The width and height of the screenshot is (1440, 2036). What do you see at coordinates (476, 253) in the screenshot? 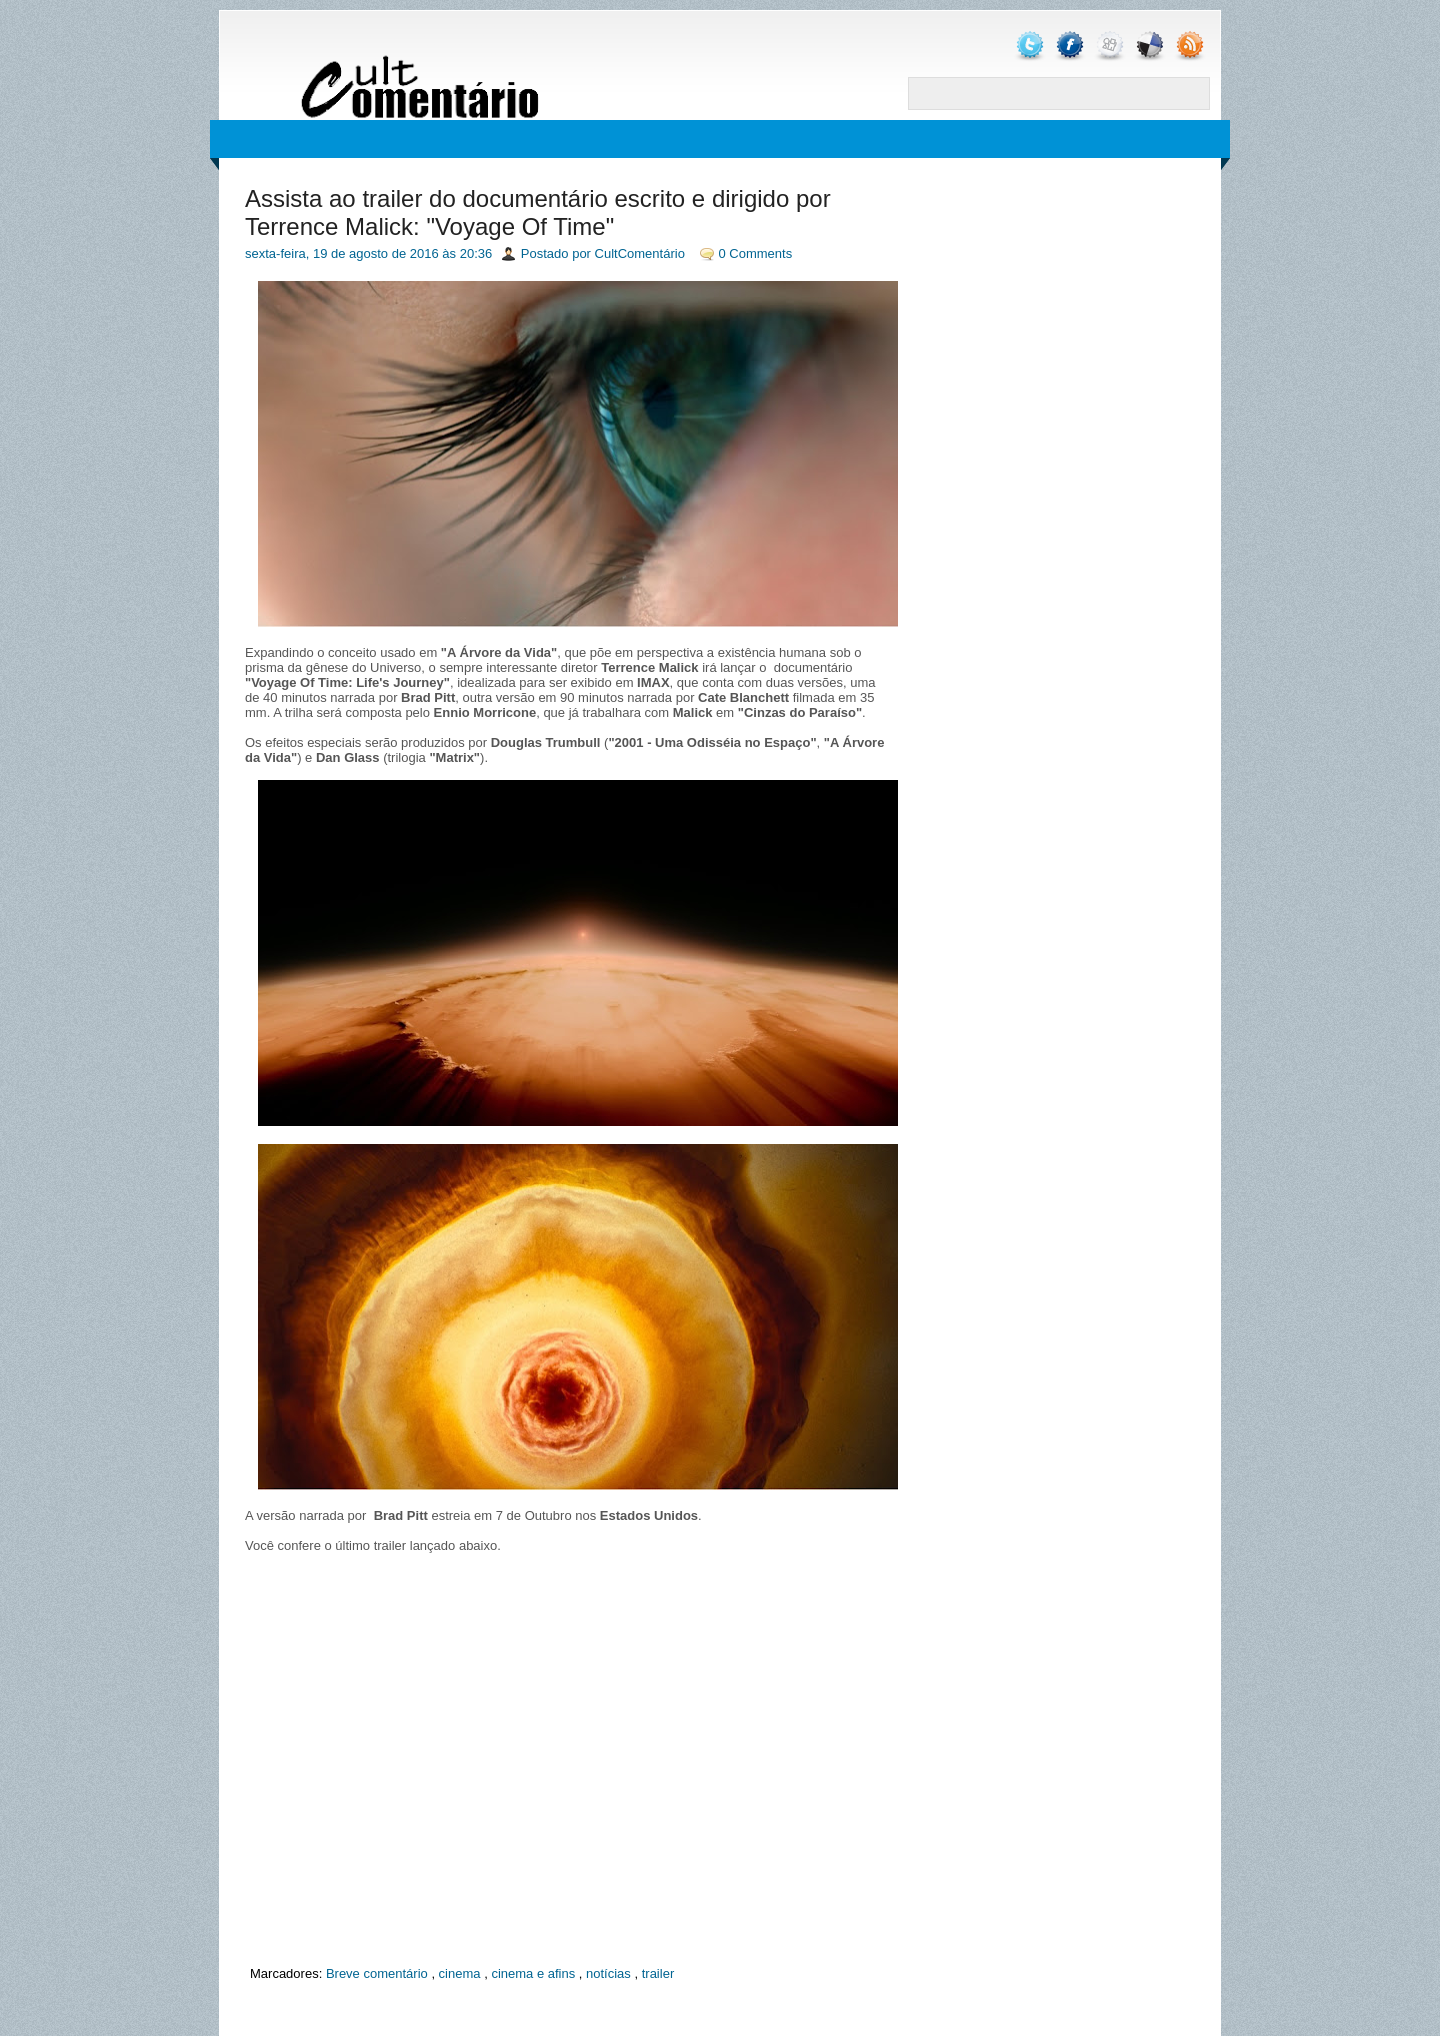
I see `20:36` at bounding box center [476, 253].